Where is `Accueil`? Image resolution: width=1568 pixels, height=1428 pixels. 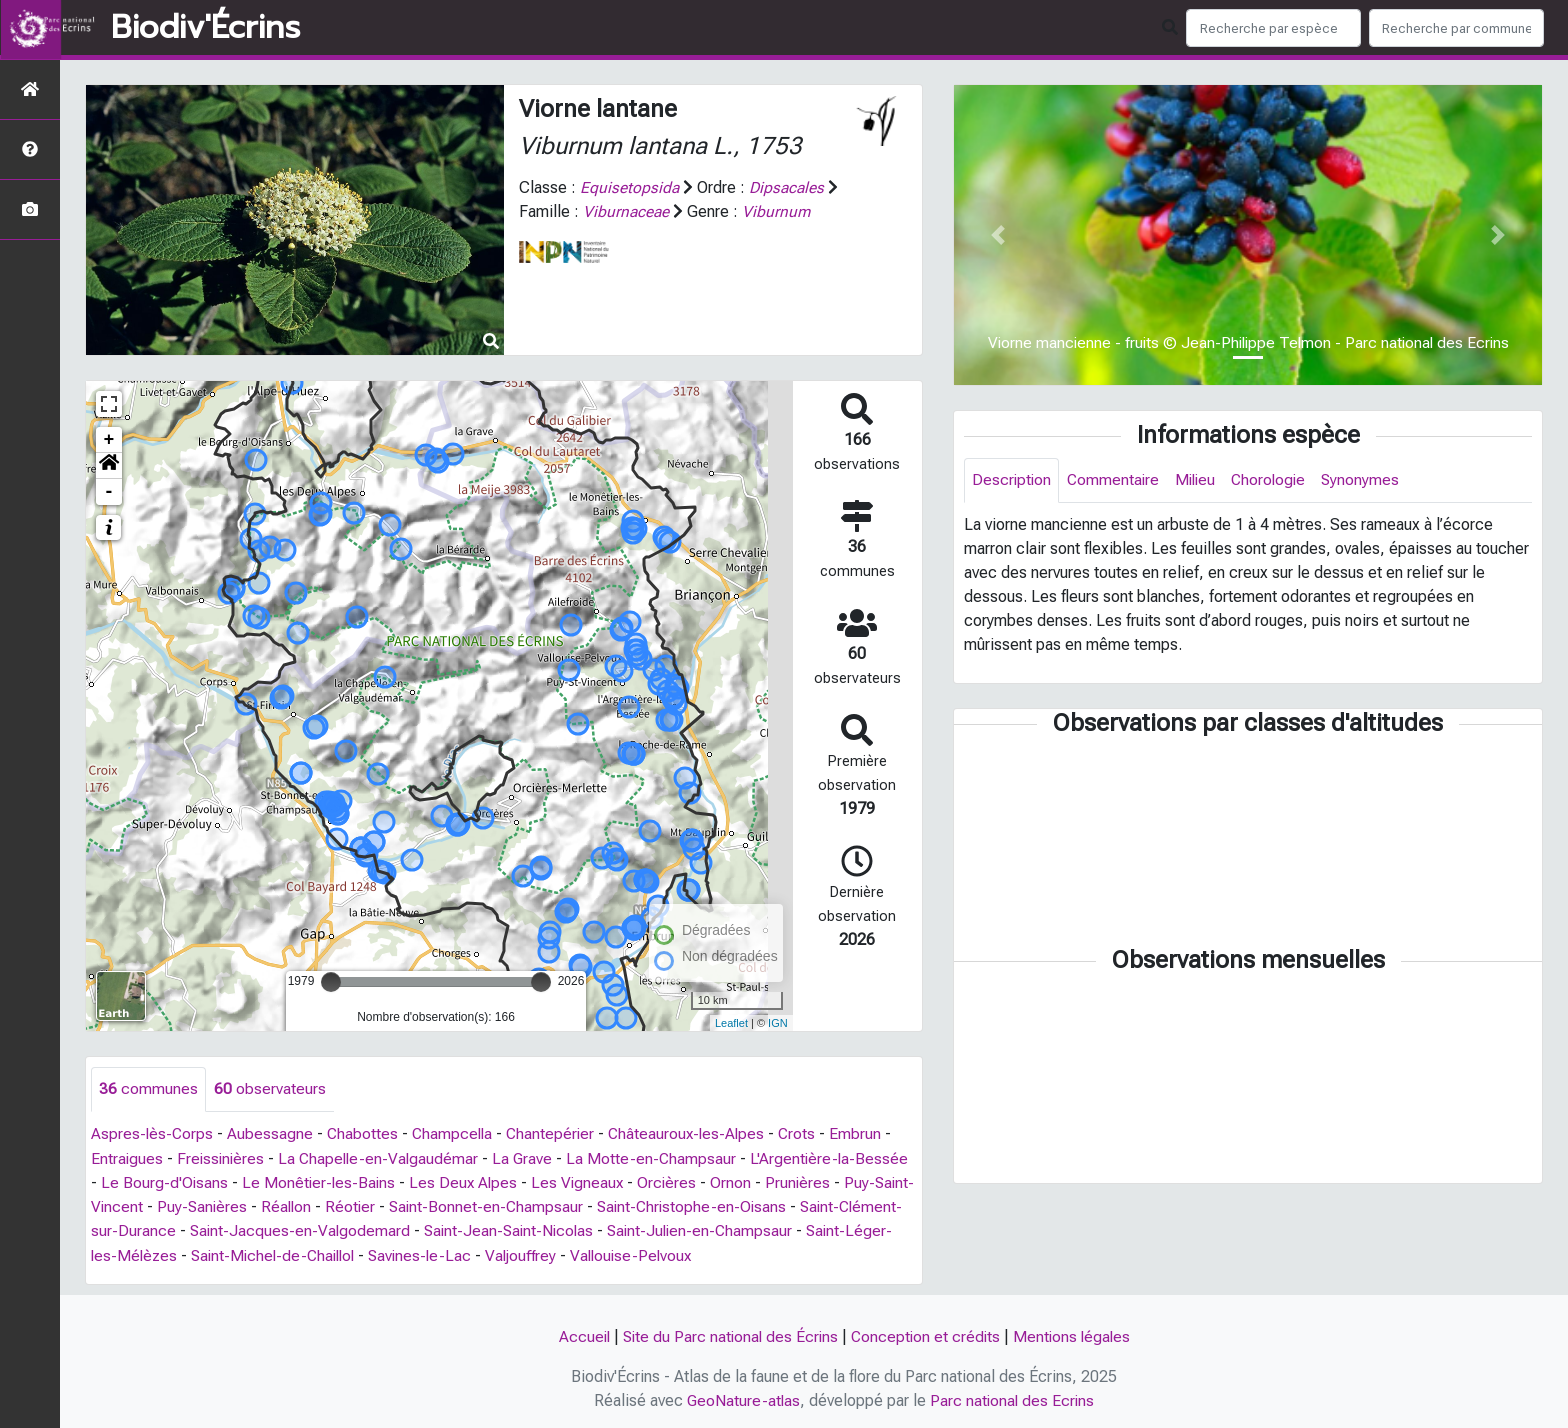
Accueil is located at coordinates (578, 1335).